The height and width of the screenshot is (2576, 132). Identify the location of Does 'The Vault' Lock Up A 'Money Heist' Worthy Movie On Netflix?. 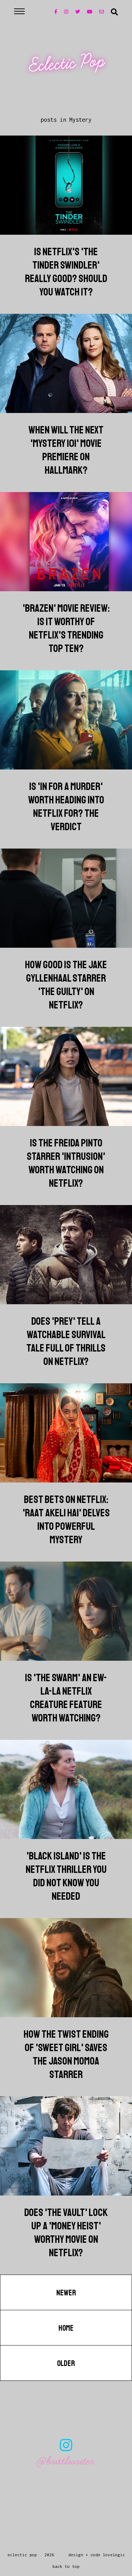
(66, 2232).